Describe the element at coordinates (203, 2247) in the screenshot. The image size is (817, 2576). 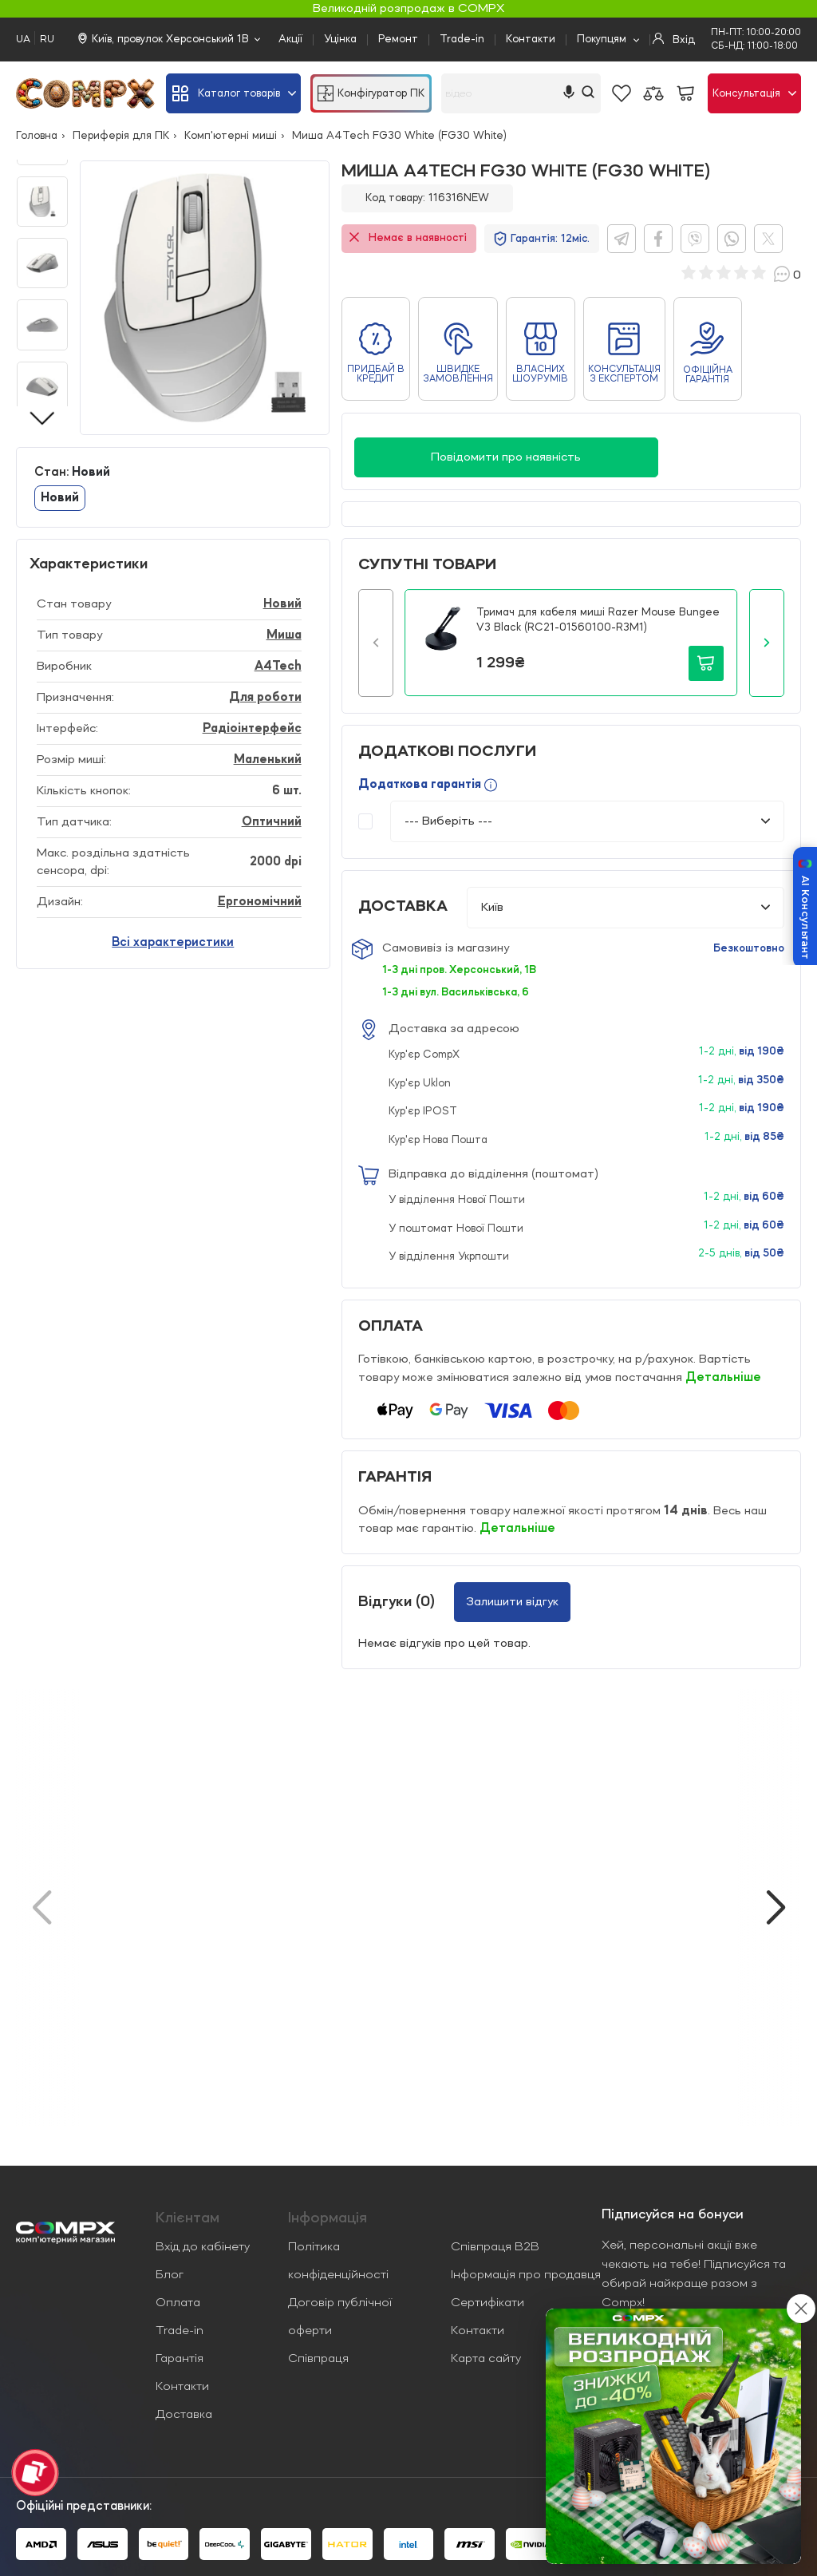
I see `Вхід до кабінету` at that location.